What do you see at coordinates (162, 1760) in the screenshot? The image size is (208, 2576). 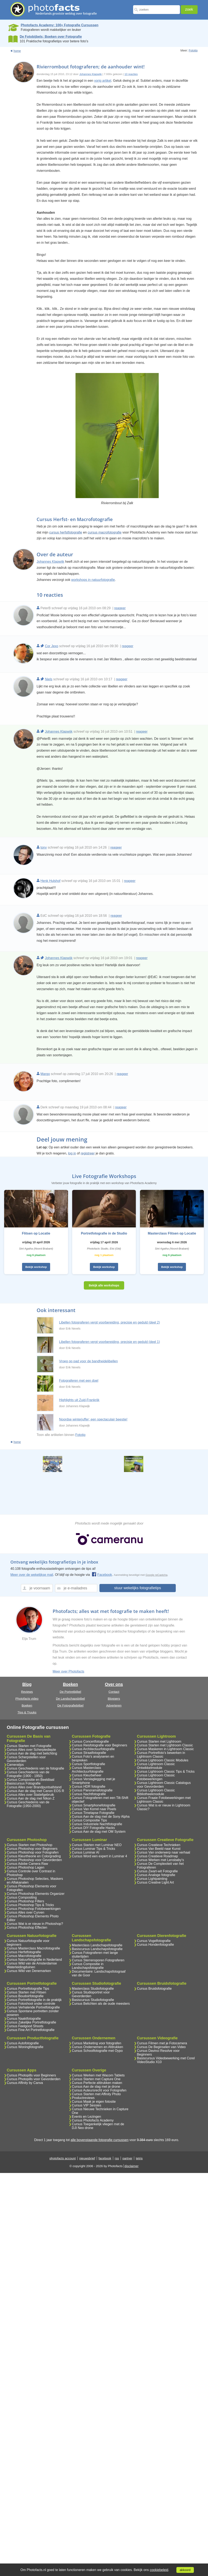 I see `Cursus Lightroom Classic Modules` at bounding box center [162, 1760].